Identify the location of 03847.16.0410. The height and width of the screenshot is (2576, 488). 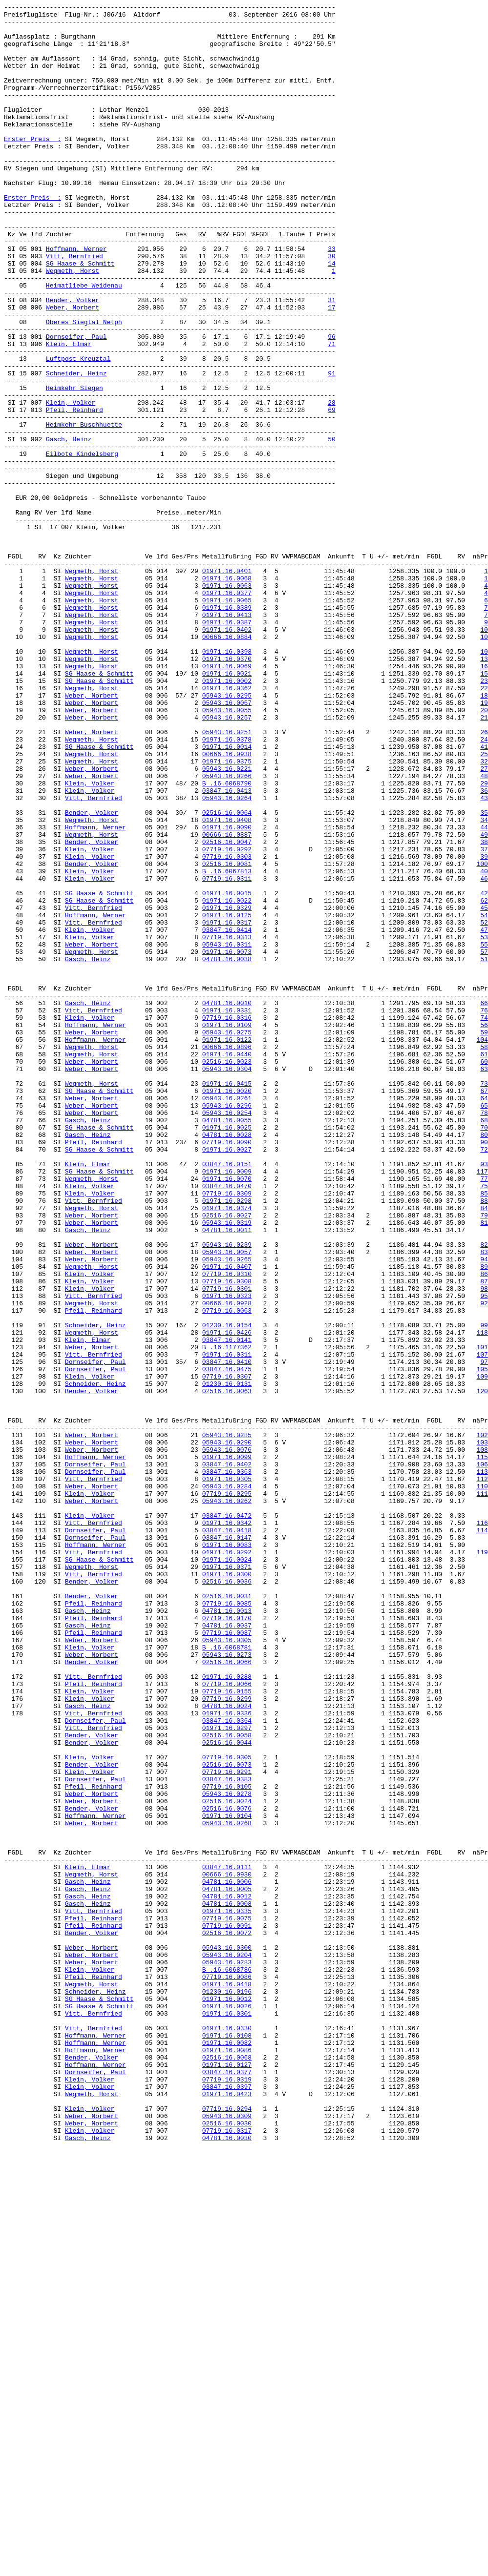
(227, 1633).